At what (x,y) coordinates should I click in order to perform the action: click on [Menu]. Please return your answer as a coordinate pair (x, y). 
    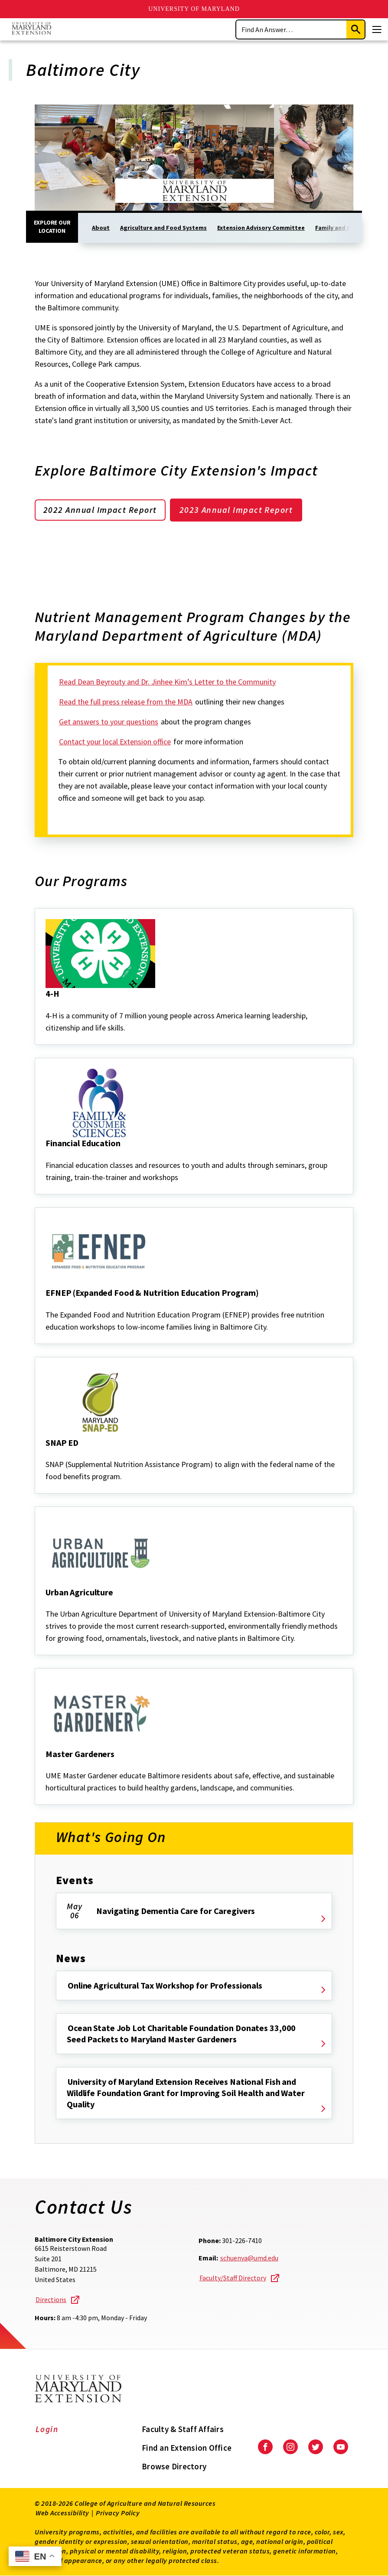
    Looking at the image, I should click on (376, 29).